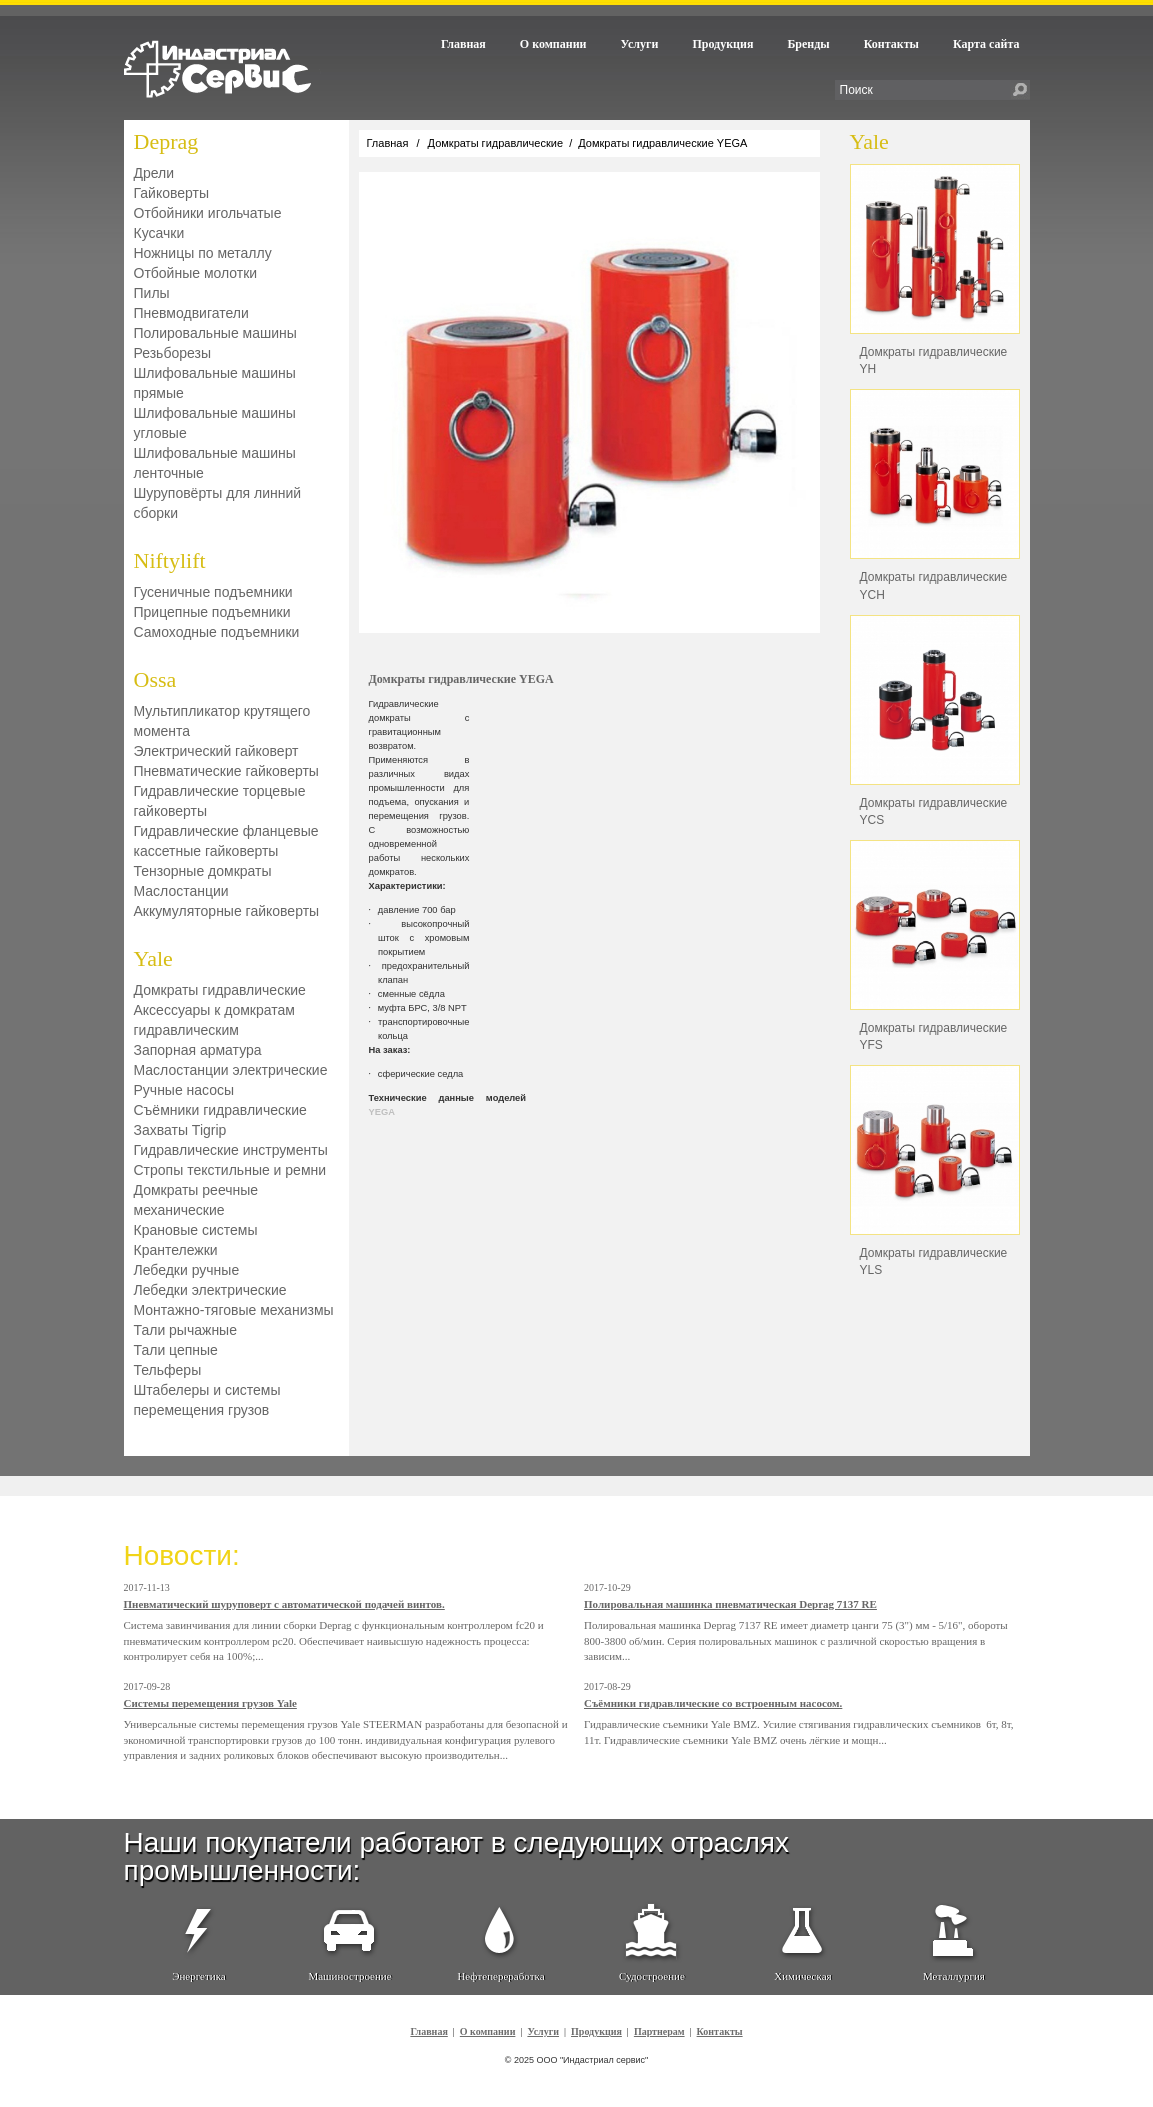 The image size is (1153, 2107). I want to click on Стропы текстильные и ремни, so click(230, 1170).